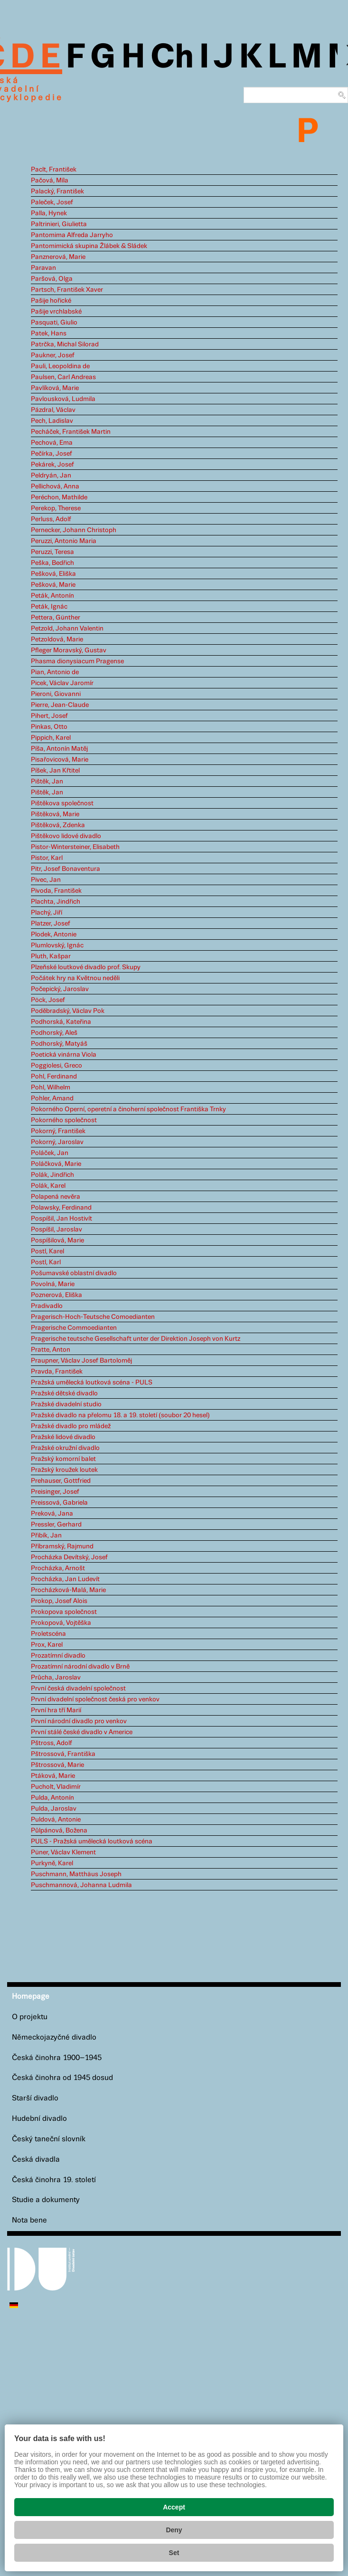 This screenshot has width=348, height=2576. I want to click on Pražské okružní divadlo, so click(65, 1448).